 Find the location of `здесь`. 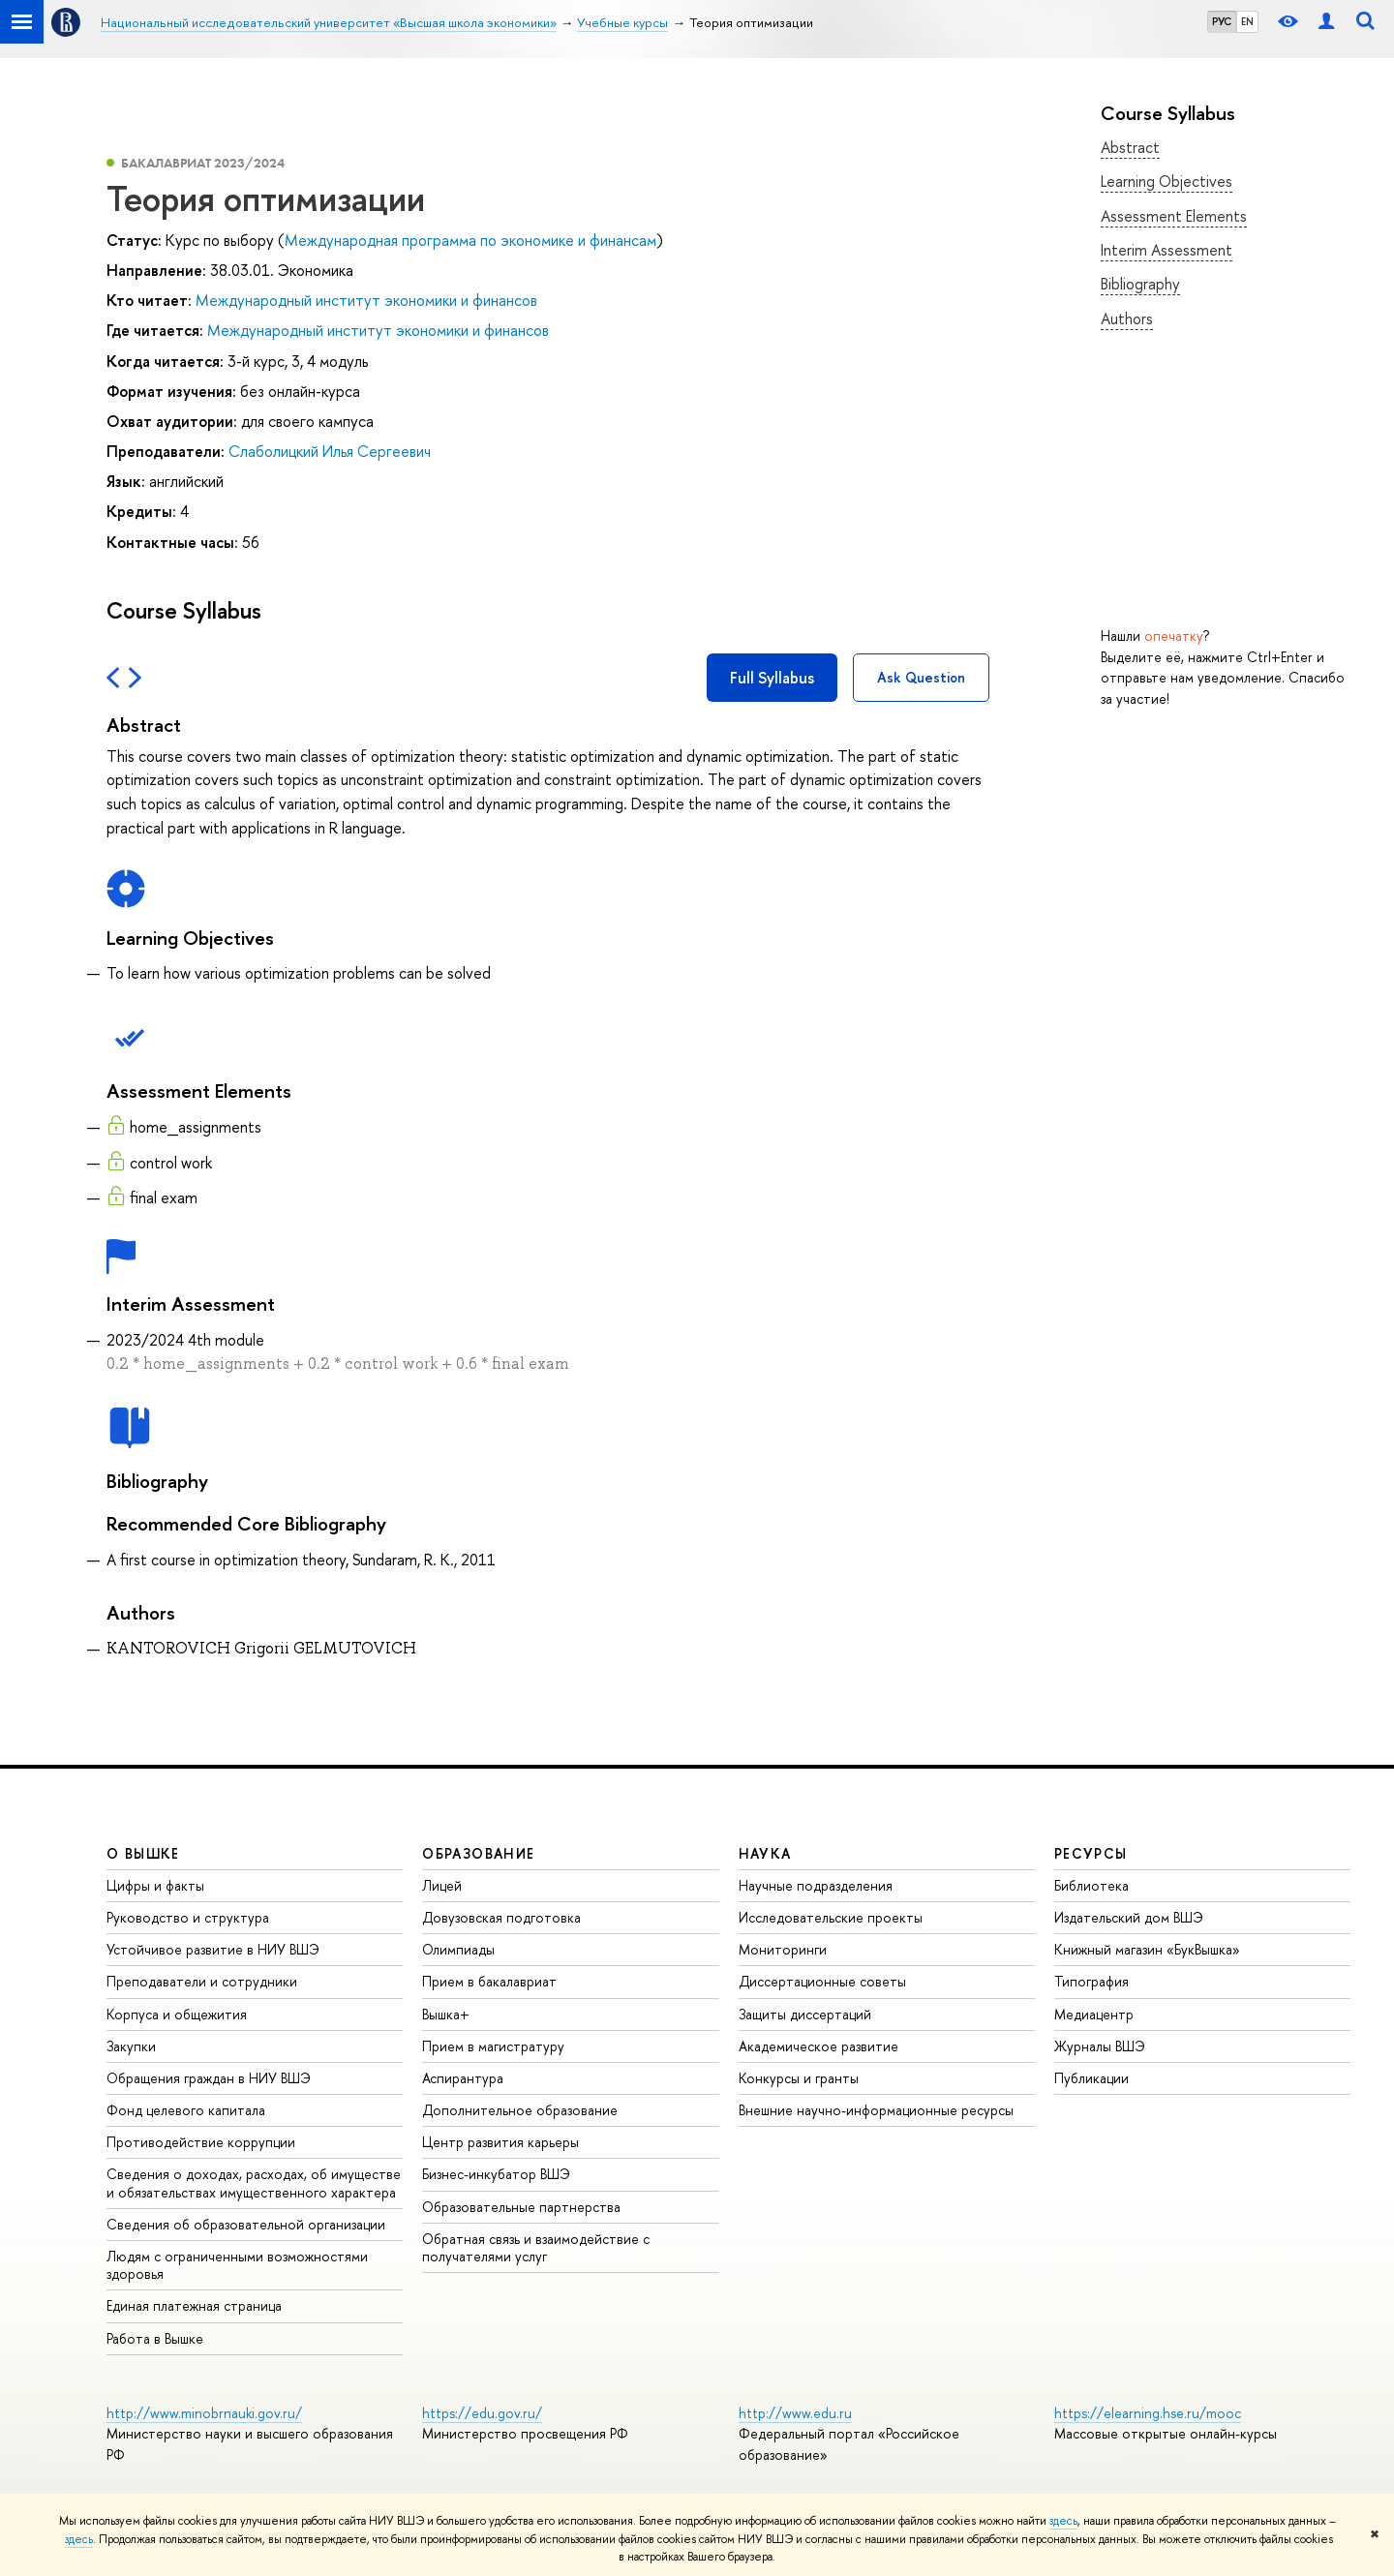

здесь is located at coordinates (1063, 2521).